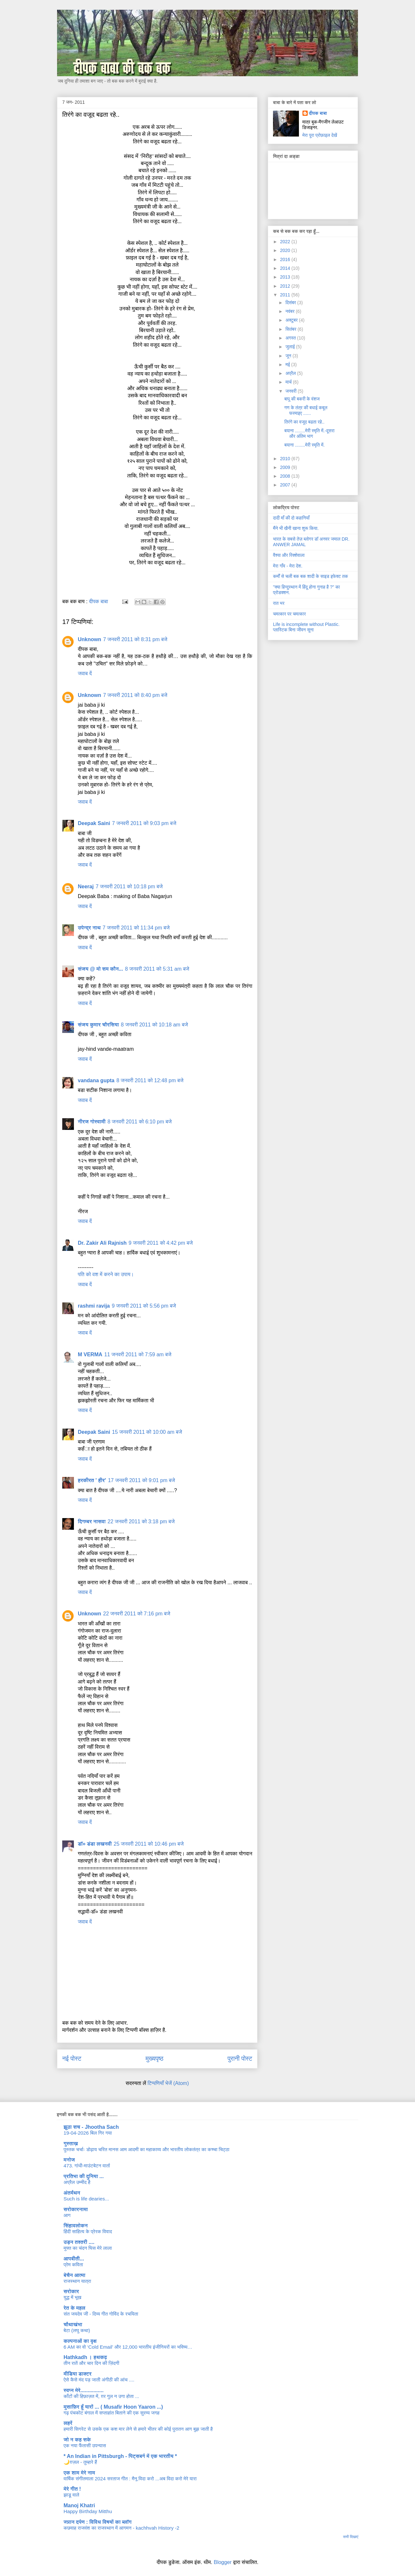 The height and width of the screenshot is (2576, 415). I want to click on Manoj Khatri, so click(79, 2505).